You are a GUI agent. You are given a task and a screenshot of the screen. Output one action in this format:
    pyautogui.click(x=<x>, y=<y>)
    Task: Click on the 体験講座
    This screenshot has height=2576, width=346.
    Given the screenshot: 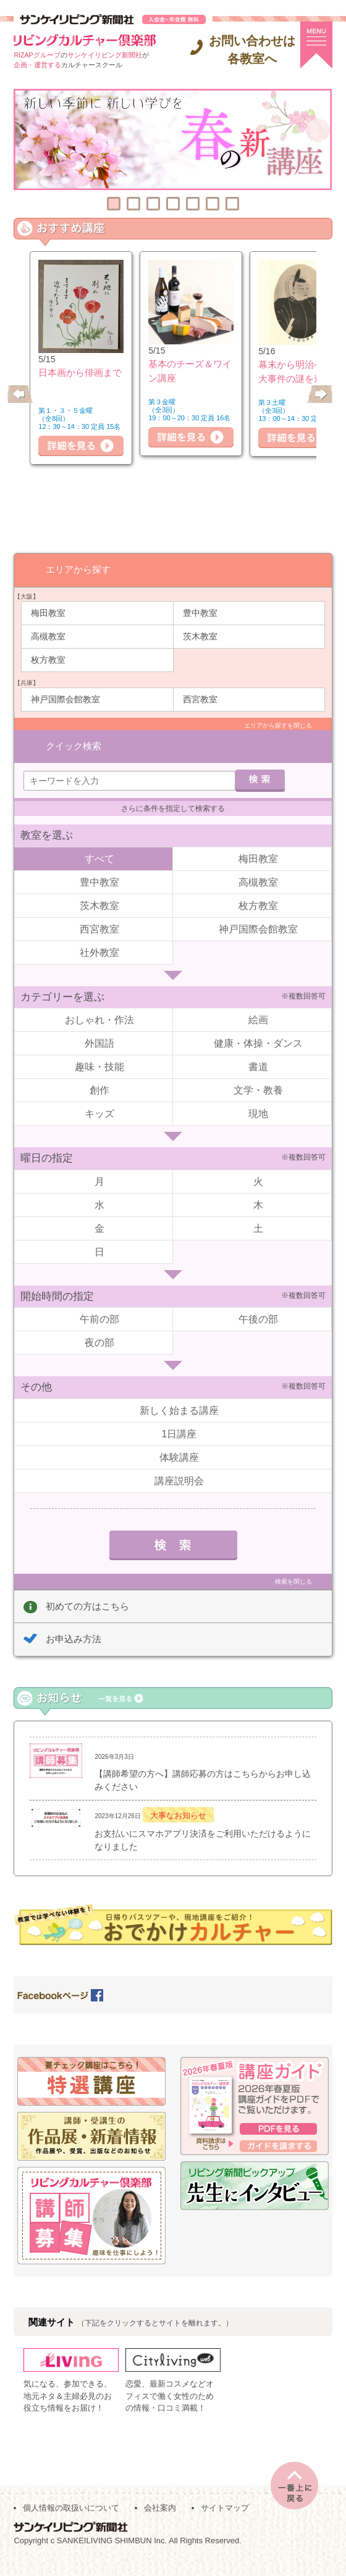 What is the action you would take?
    pyautogui.click(x=179, y=1440)
    